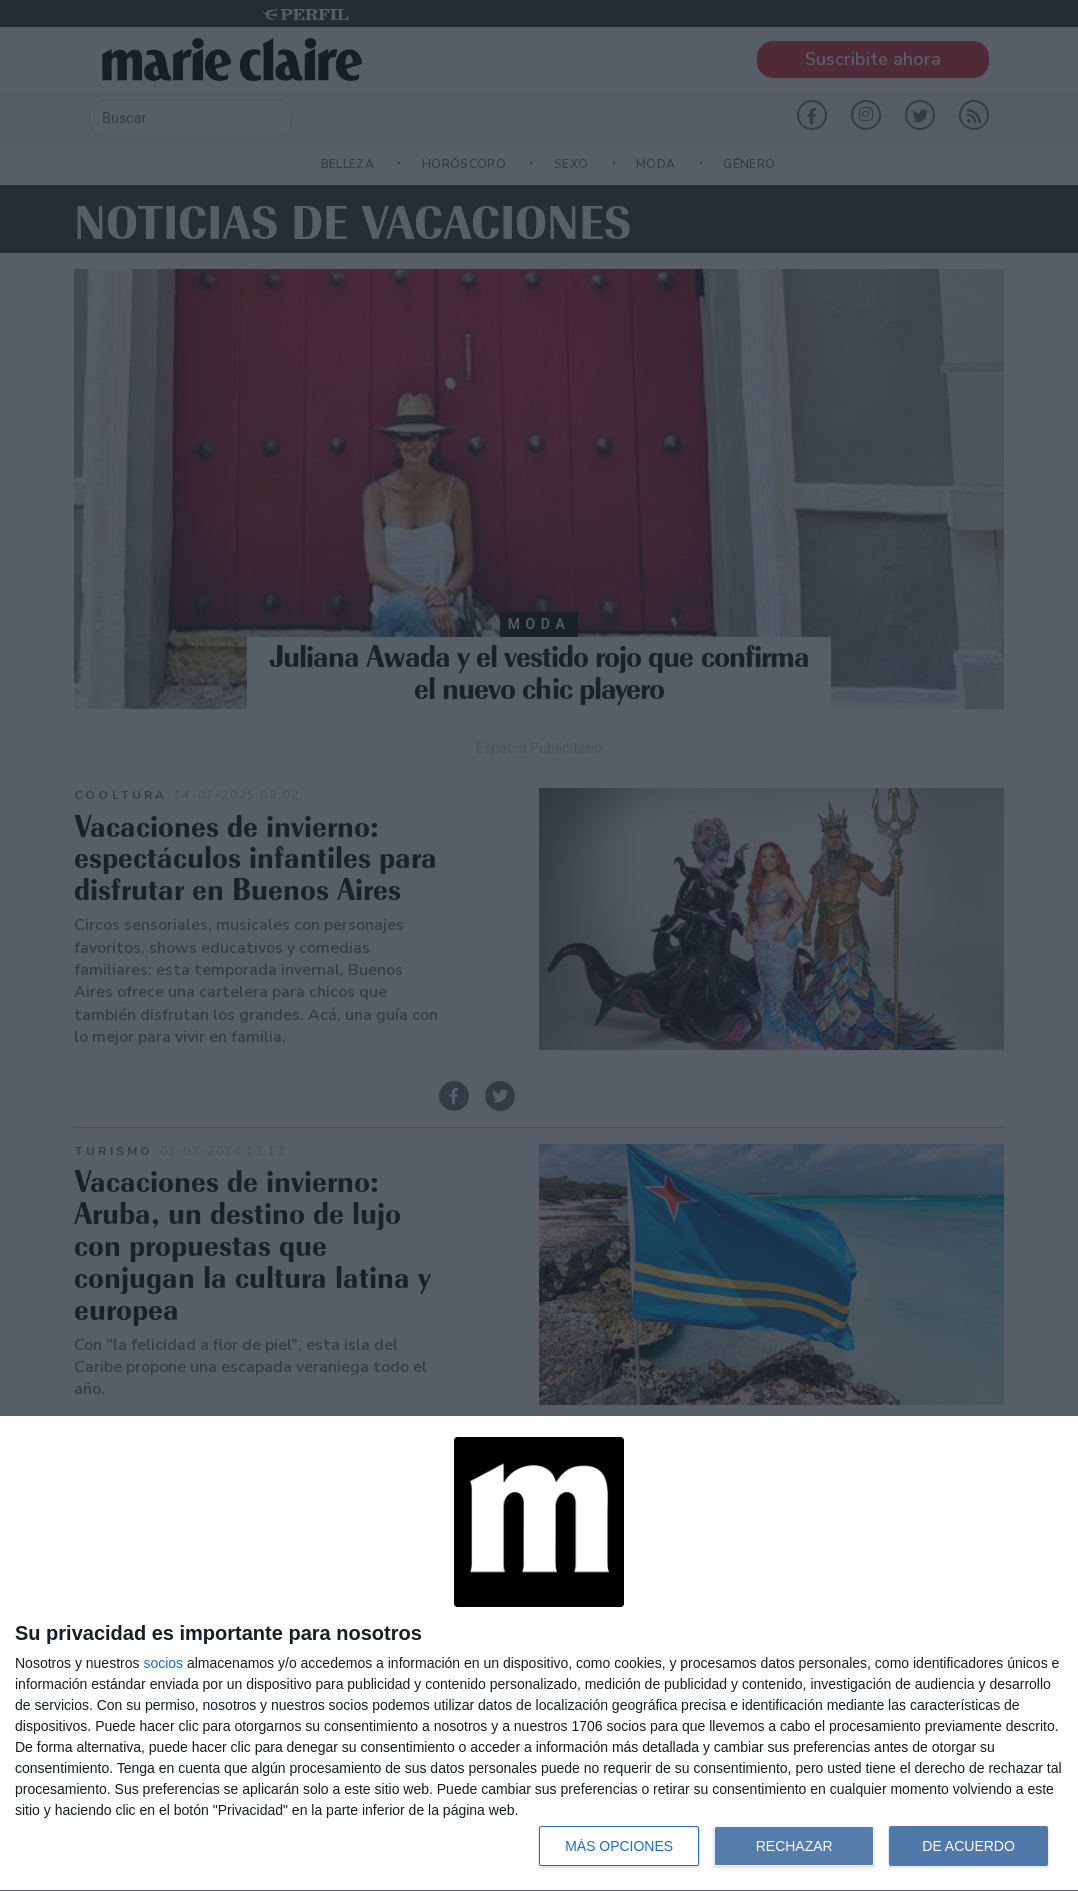 This screenshot has width=1078, height=1891. Describe the element at coordinates (539, 1654) in the screenshot. I see `[dialog]` at that location.